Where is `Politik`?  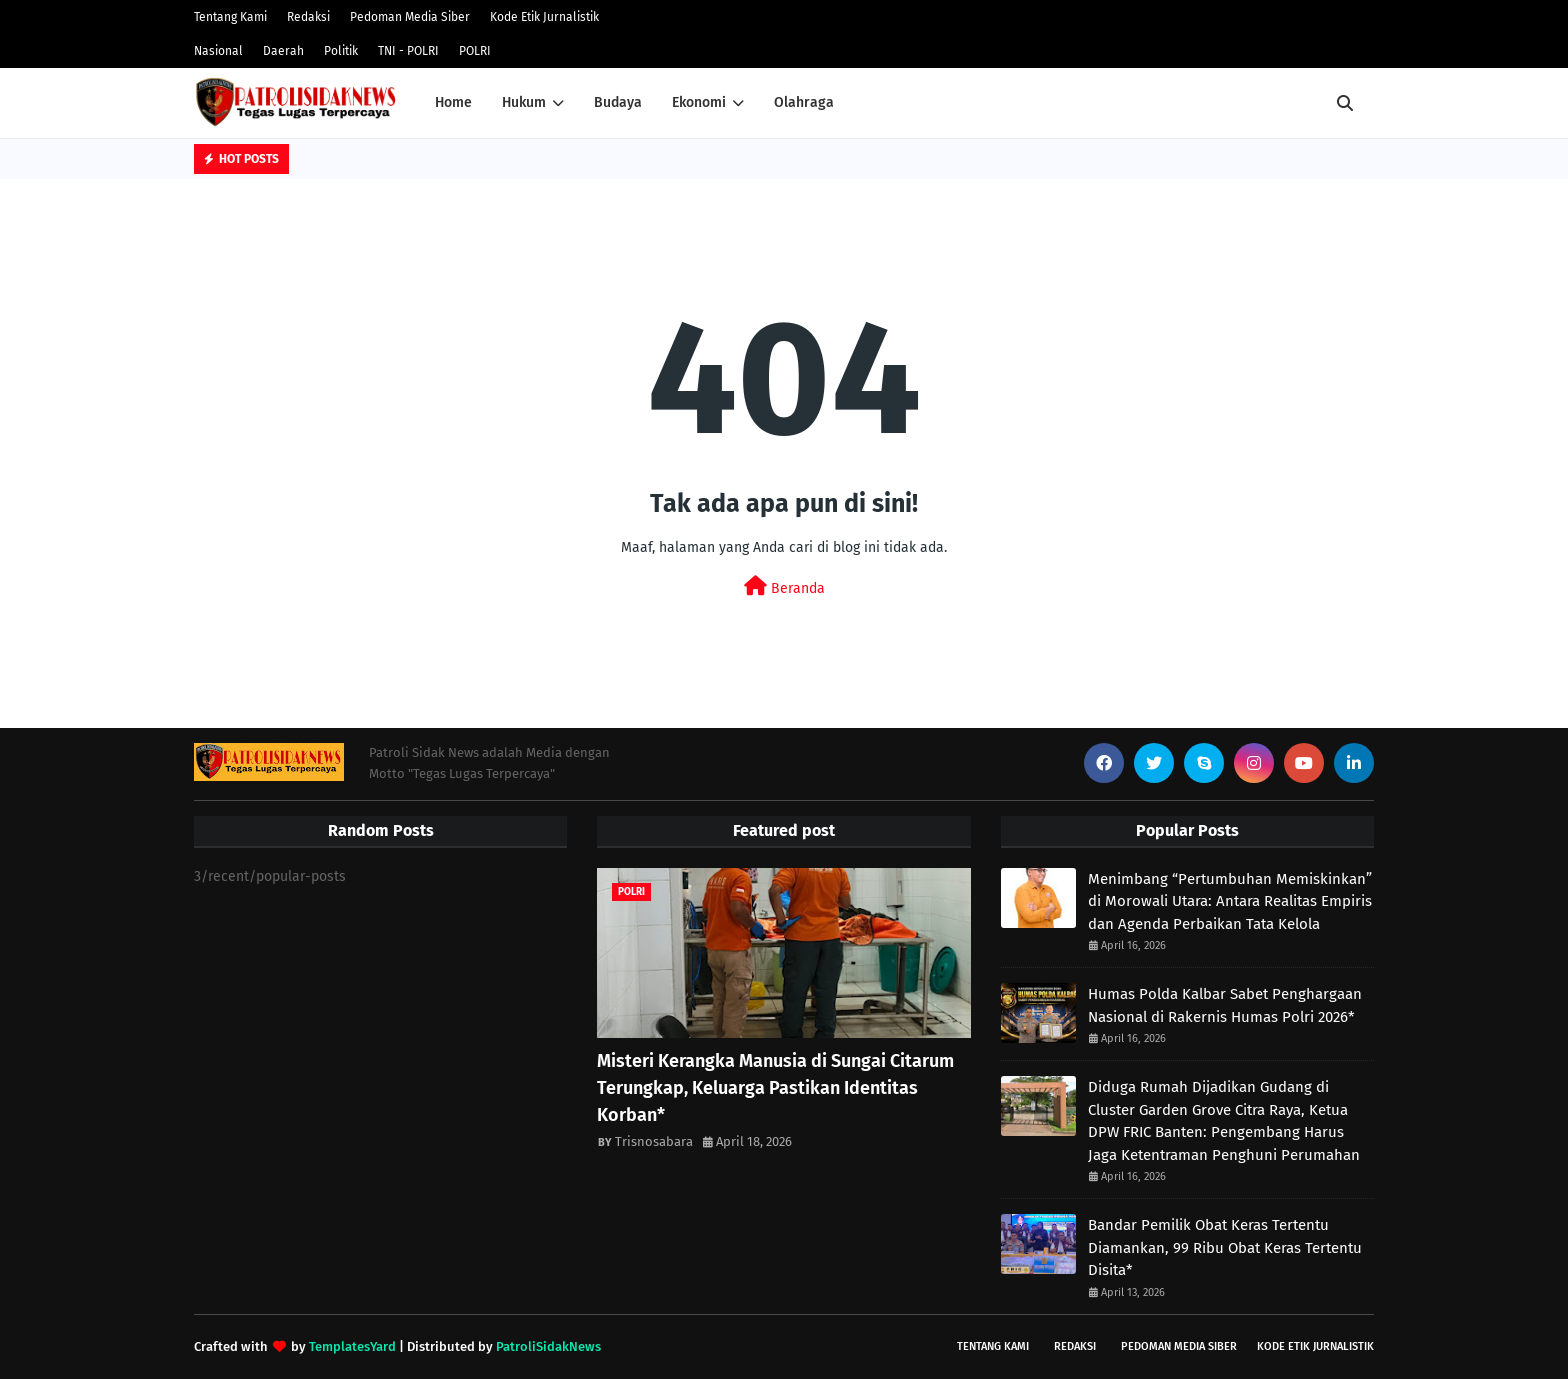 Politik is located at coordinates (341, 51).